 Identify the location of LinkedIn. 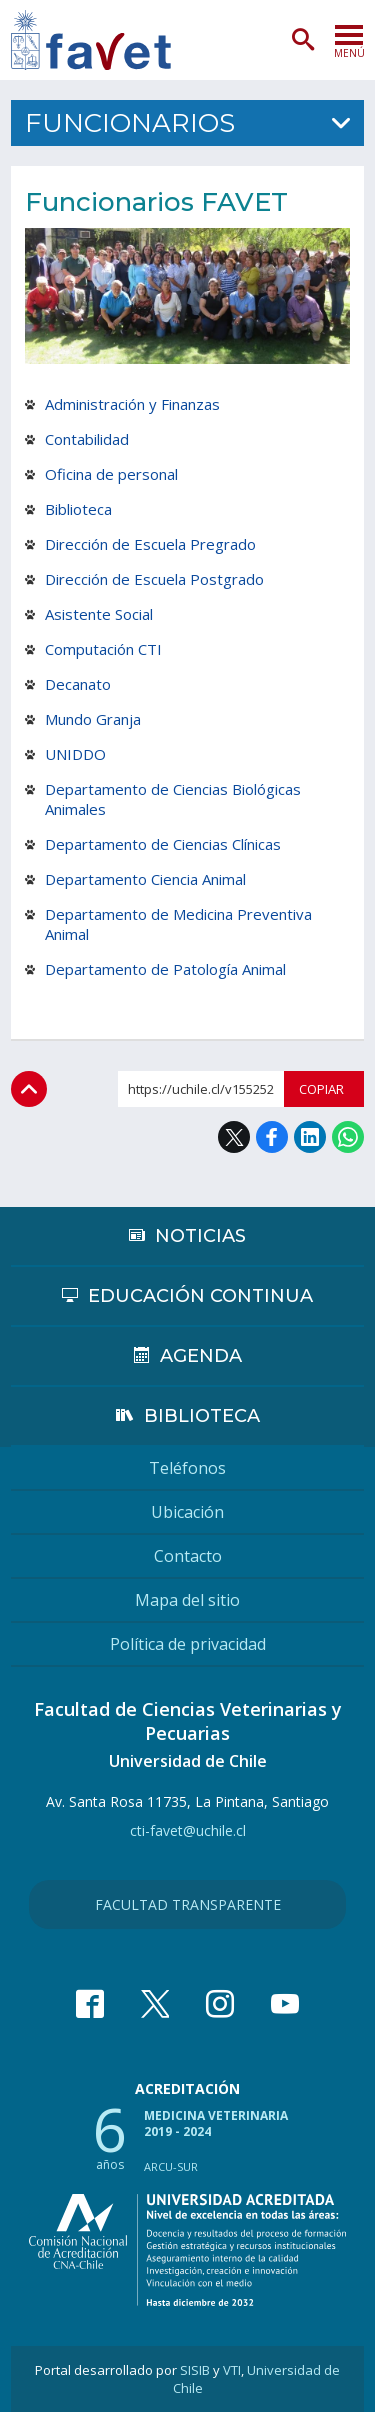
(310, 1137).